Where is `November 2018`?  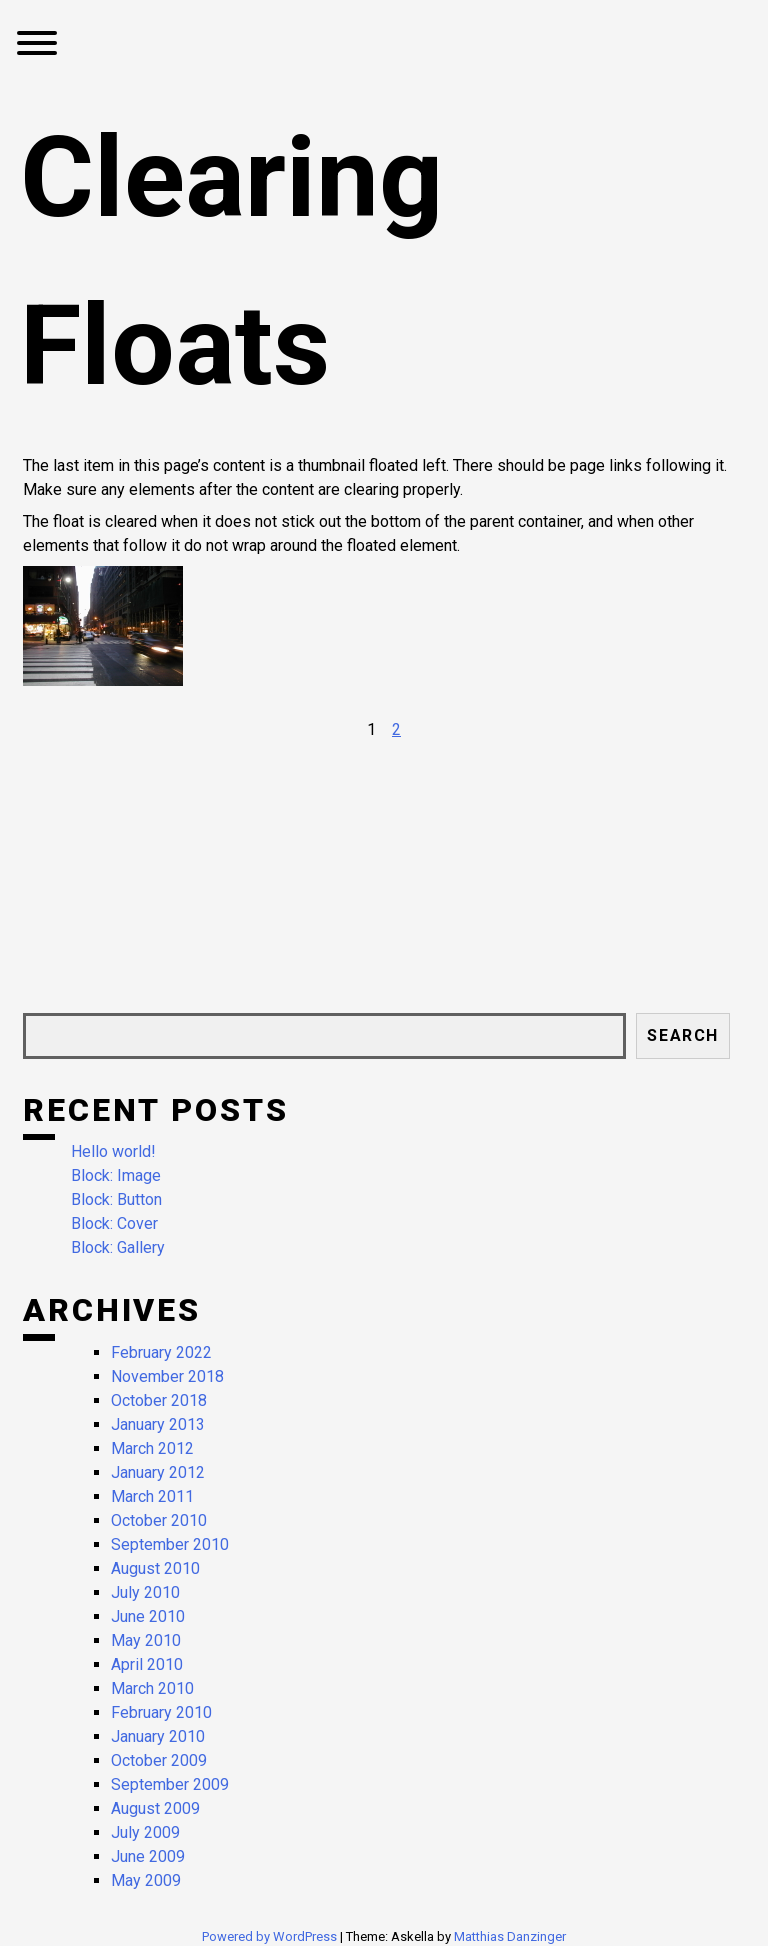 November 2018 is located at coordinates (167, 1376).